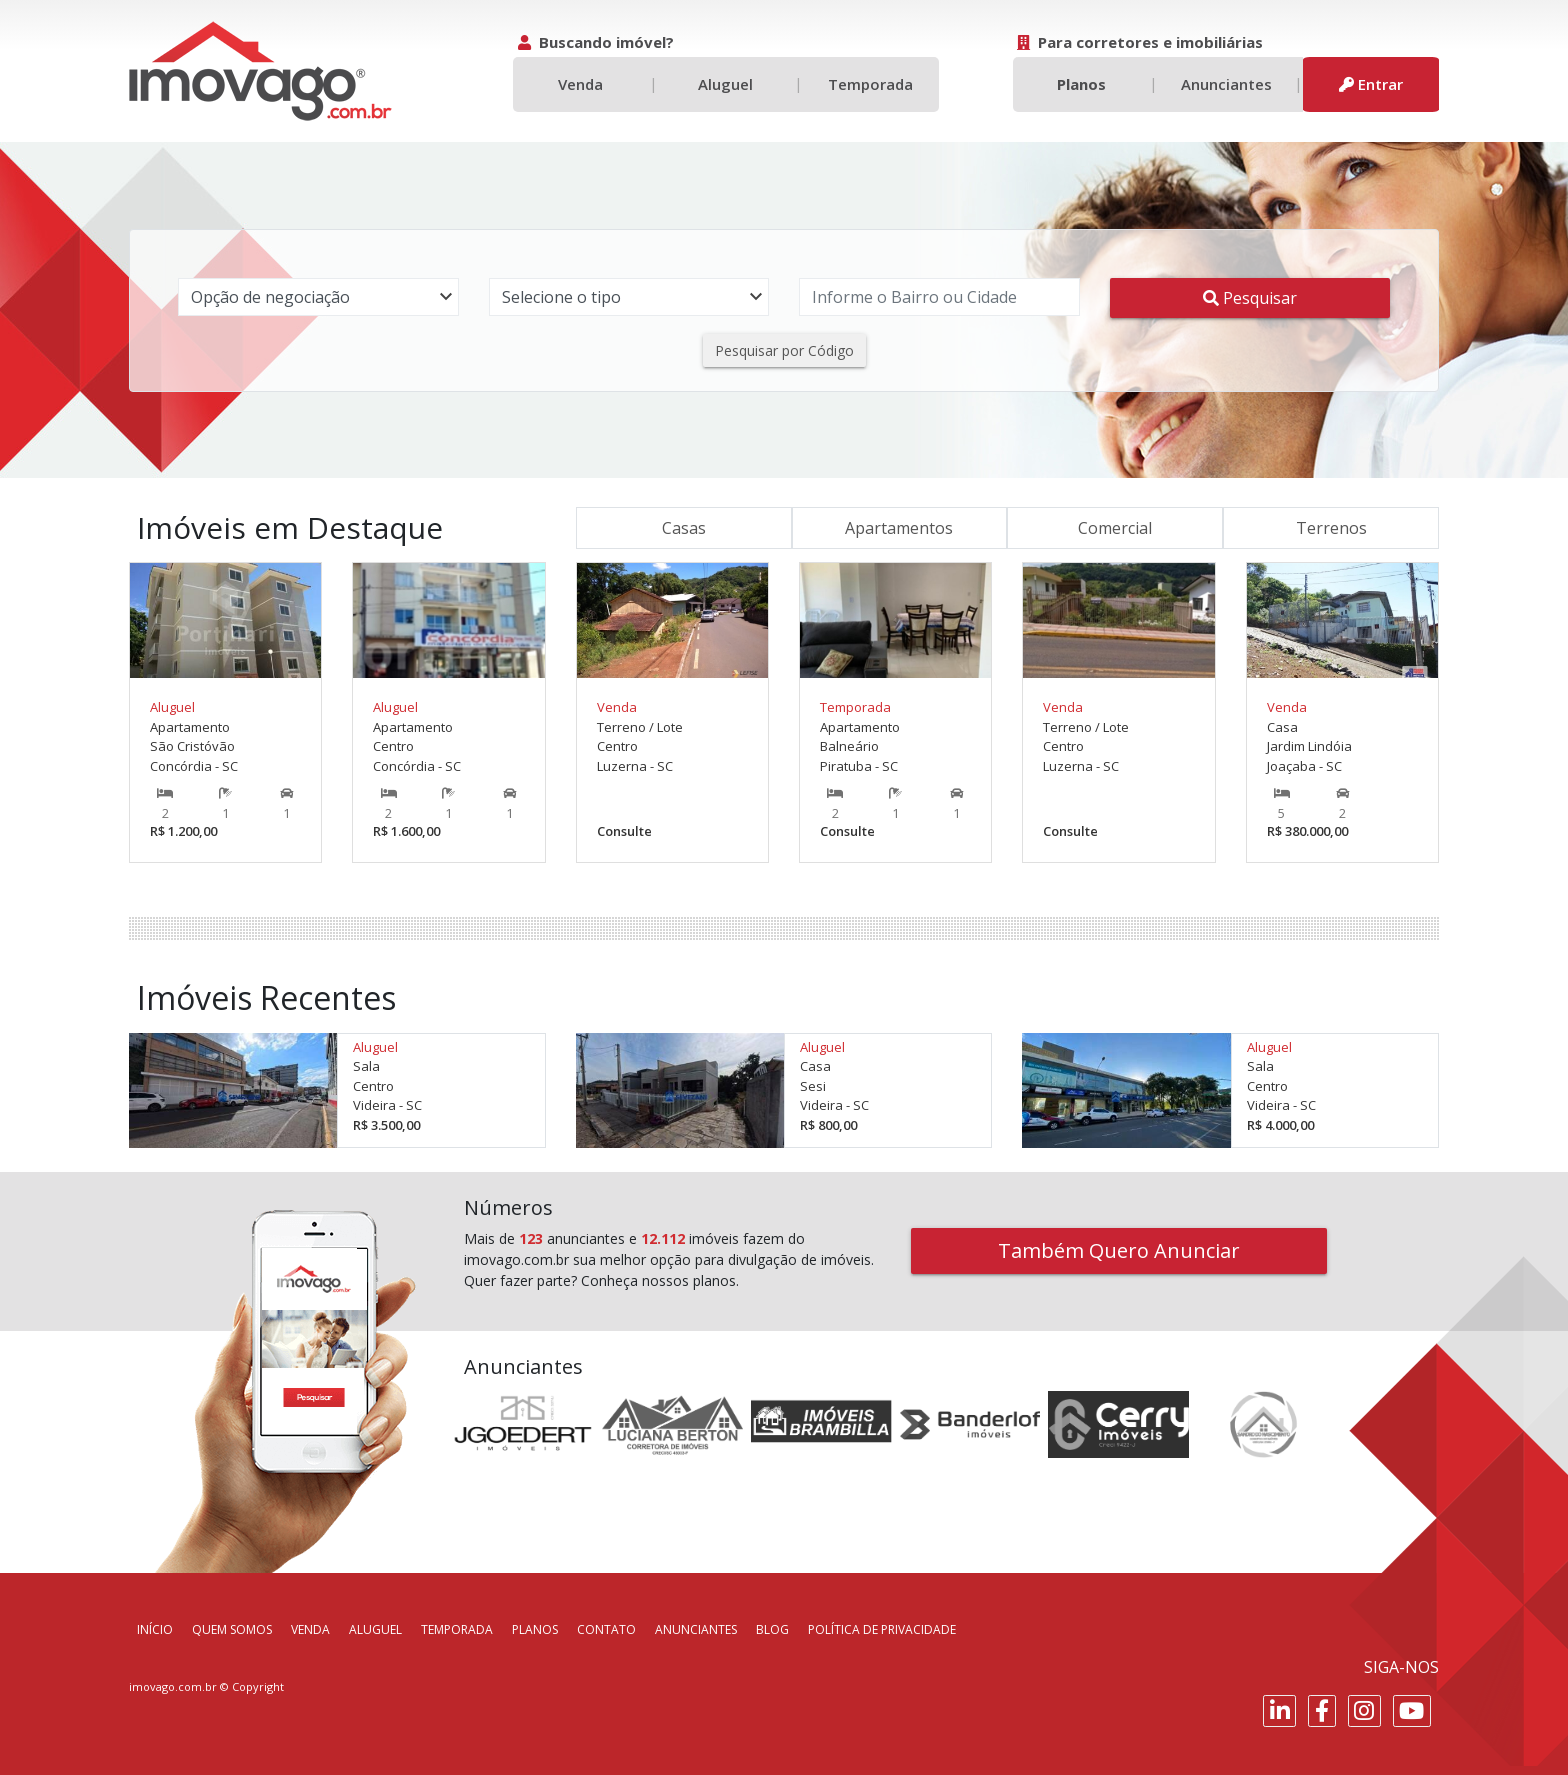 The height and width of the screenshot is (1775, 1568). Describe the element at coordinates (173, 1686) in the screenshot. I see `imovago.com.br` at that location.